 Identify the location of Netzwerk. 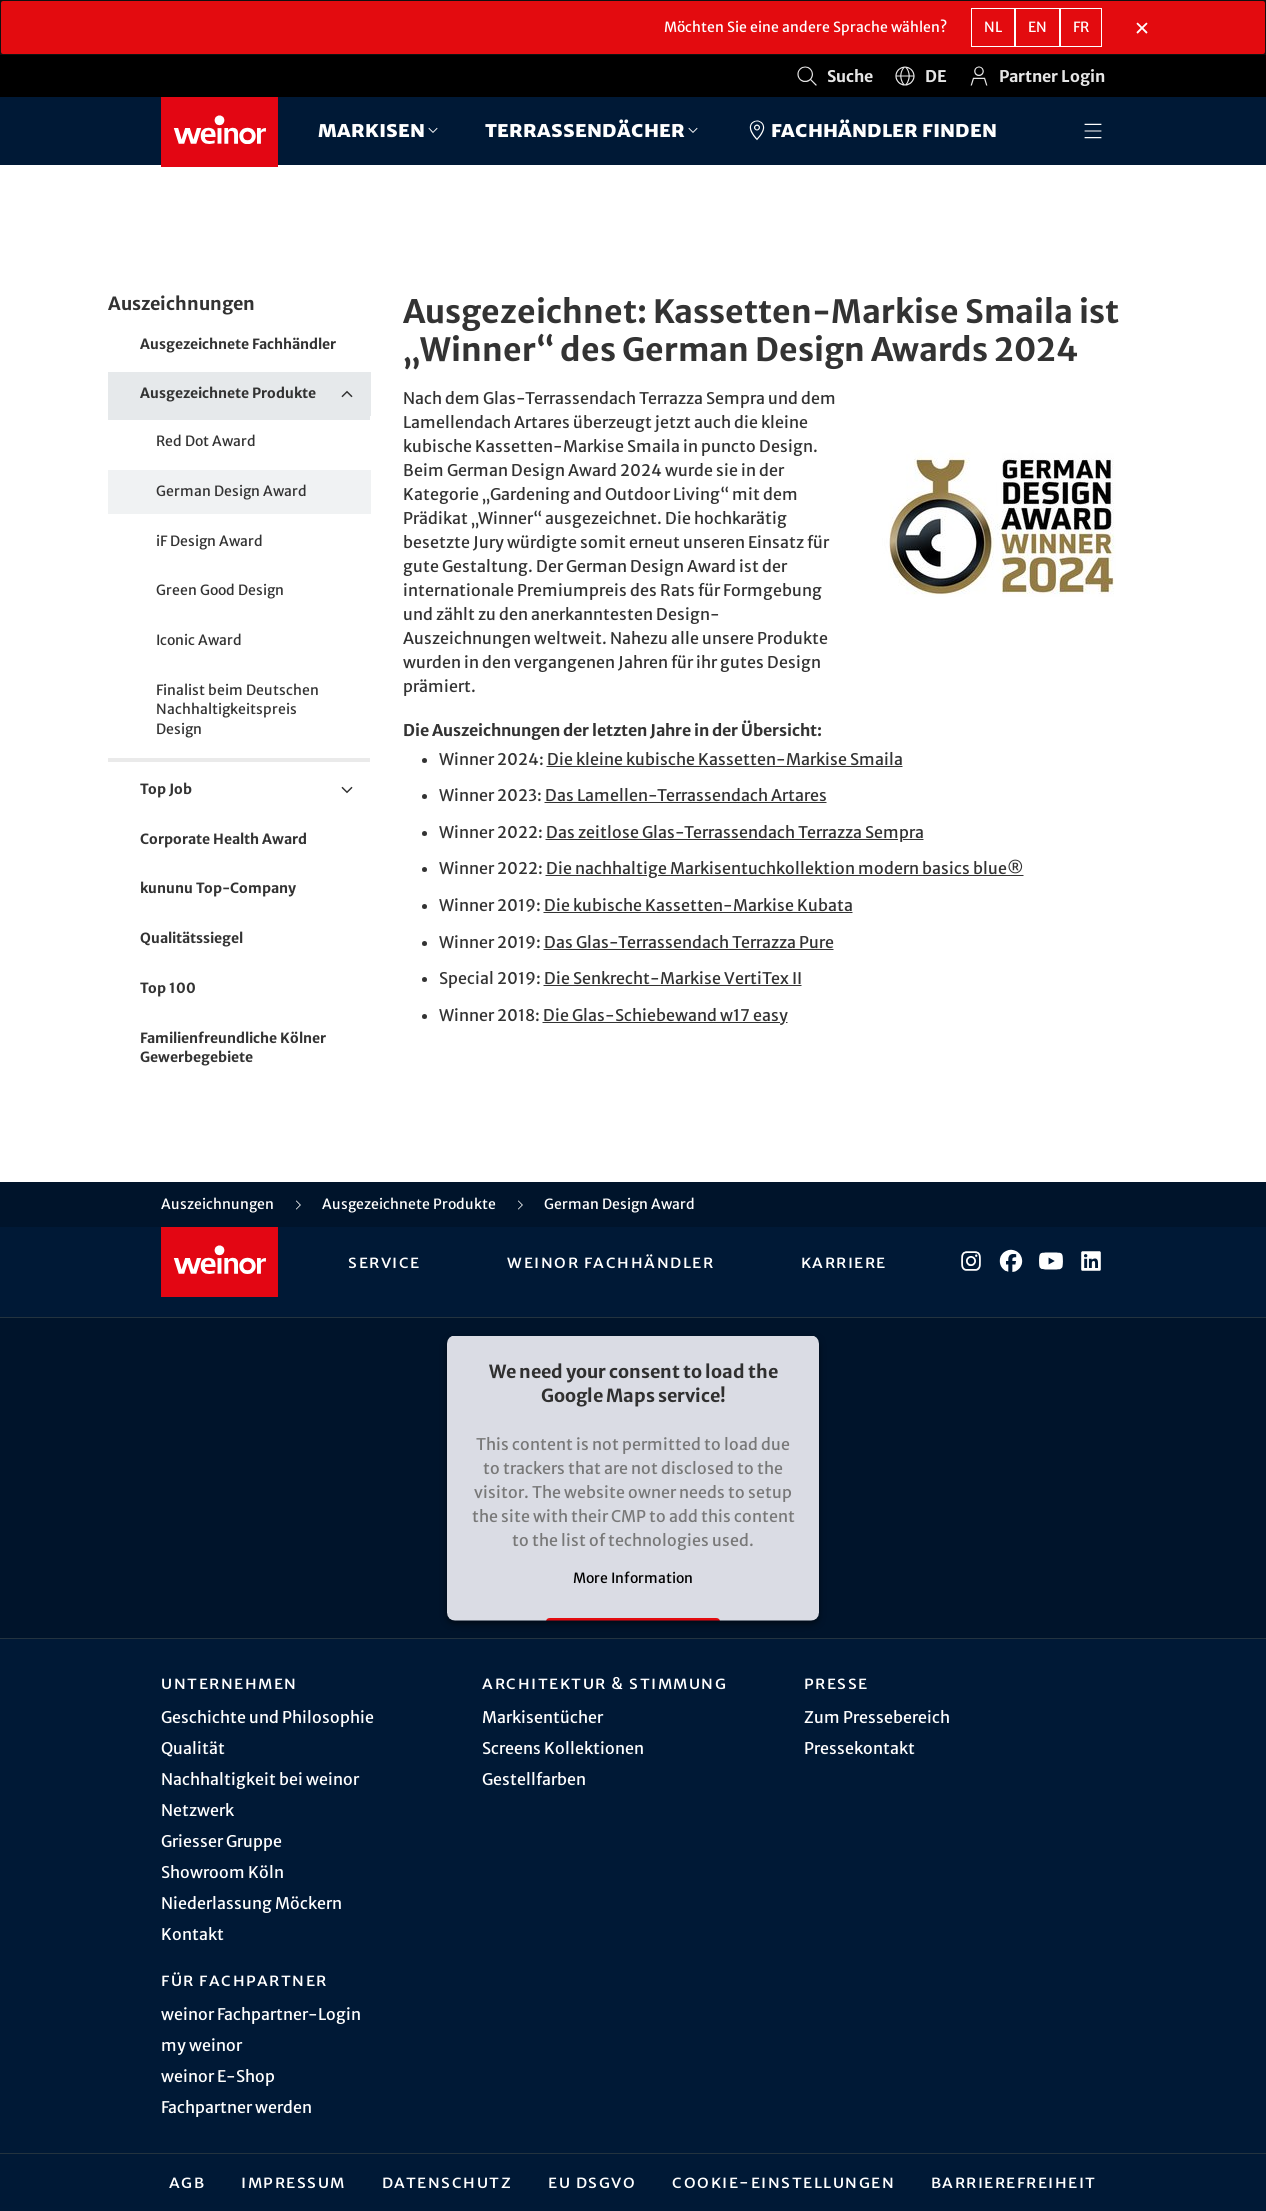
(197, 1810).